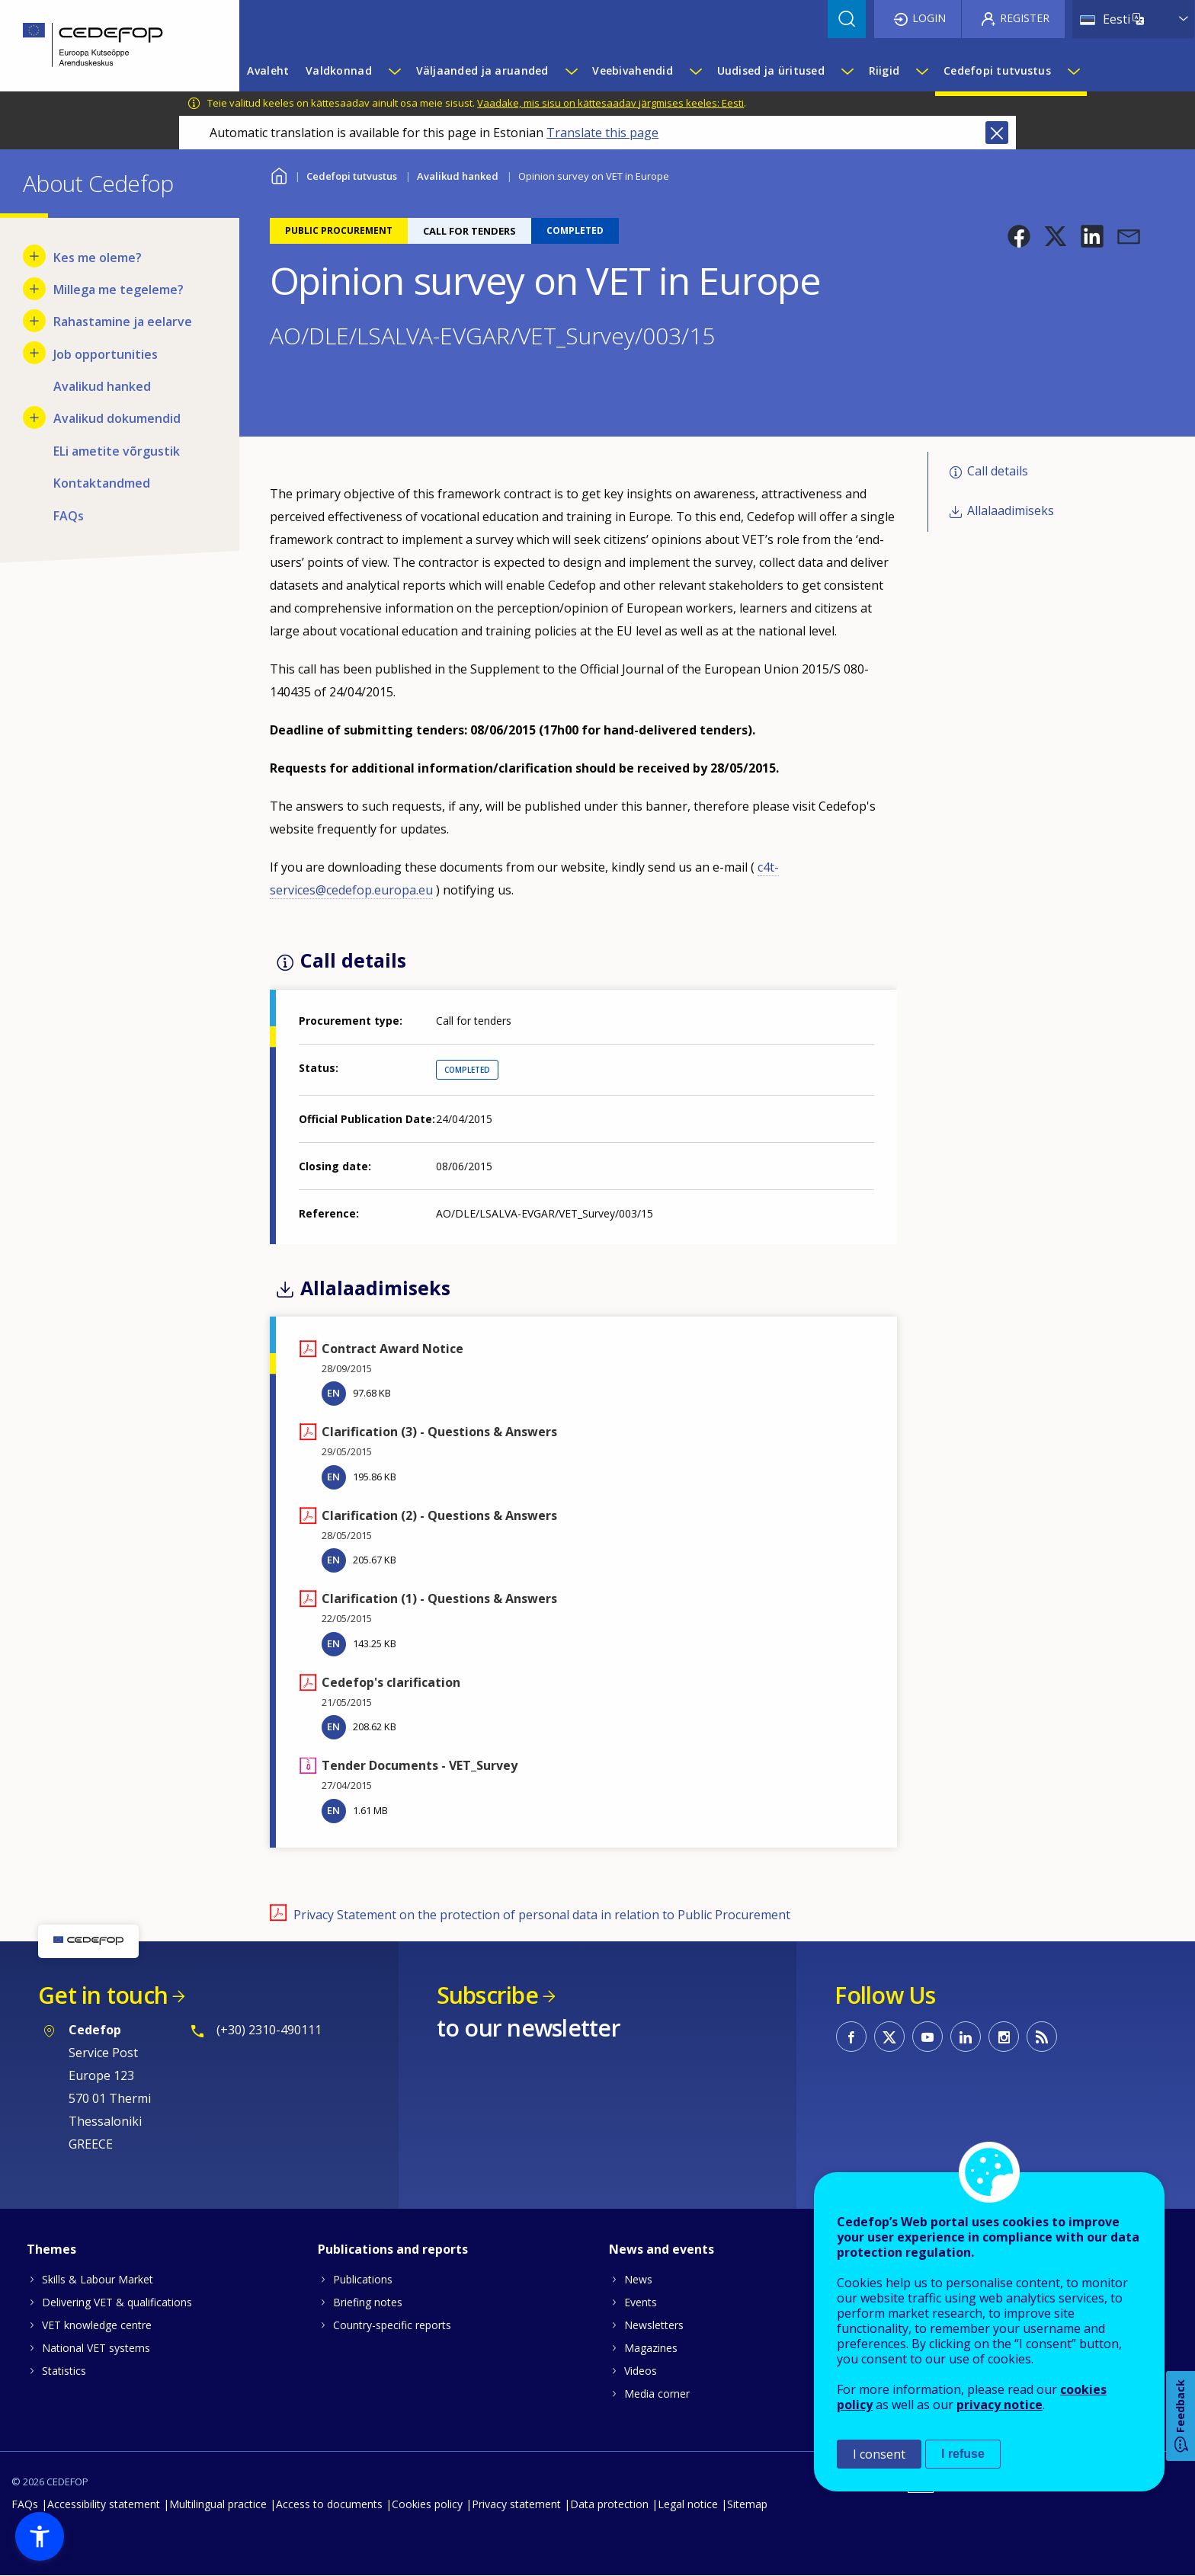  Describe the element at coordinates (393, 2249) in the screenshot. I see `Publications and reports` at that location.